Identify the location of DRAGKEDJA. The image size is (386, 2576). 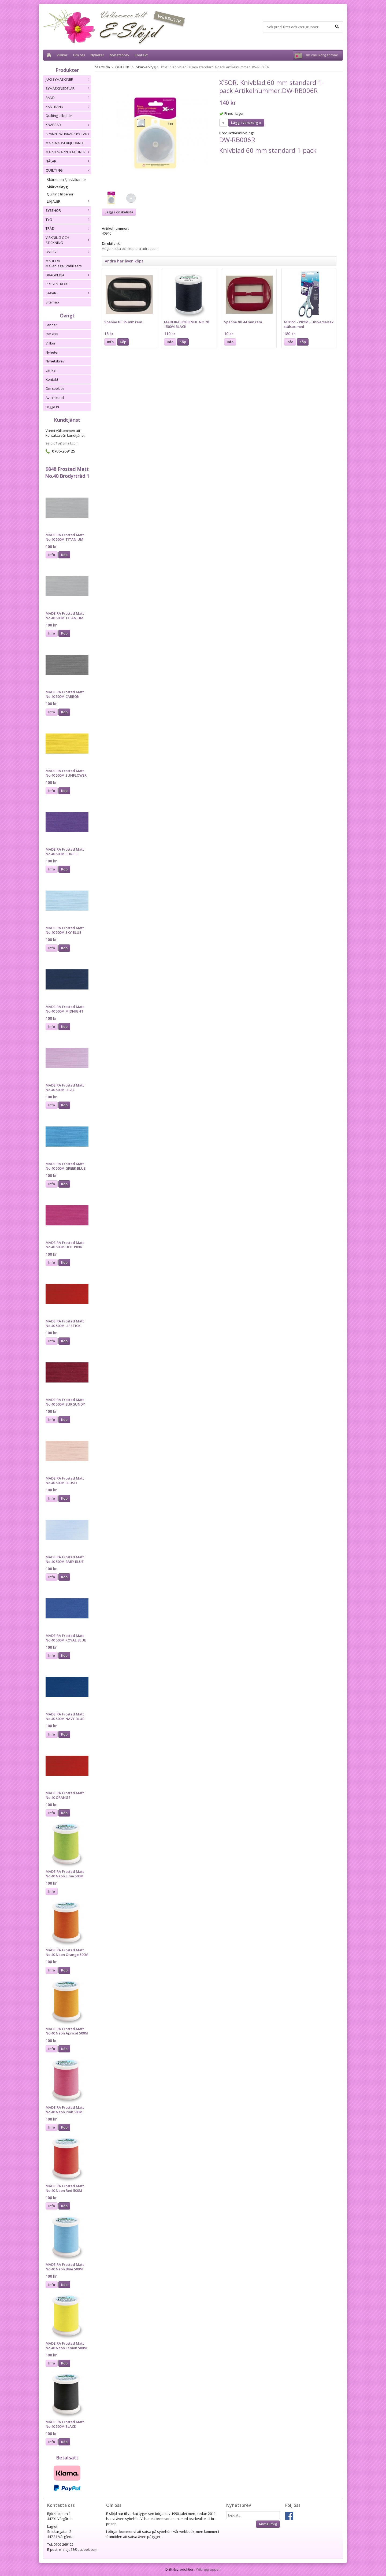
(68, 275).